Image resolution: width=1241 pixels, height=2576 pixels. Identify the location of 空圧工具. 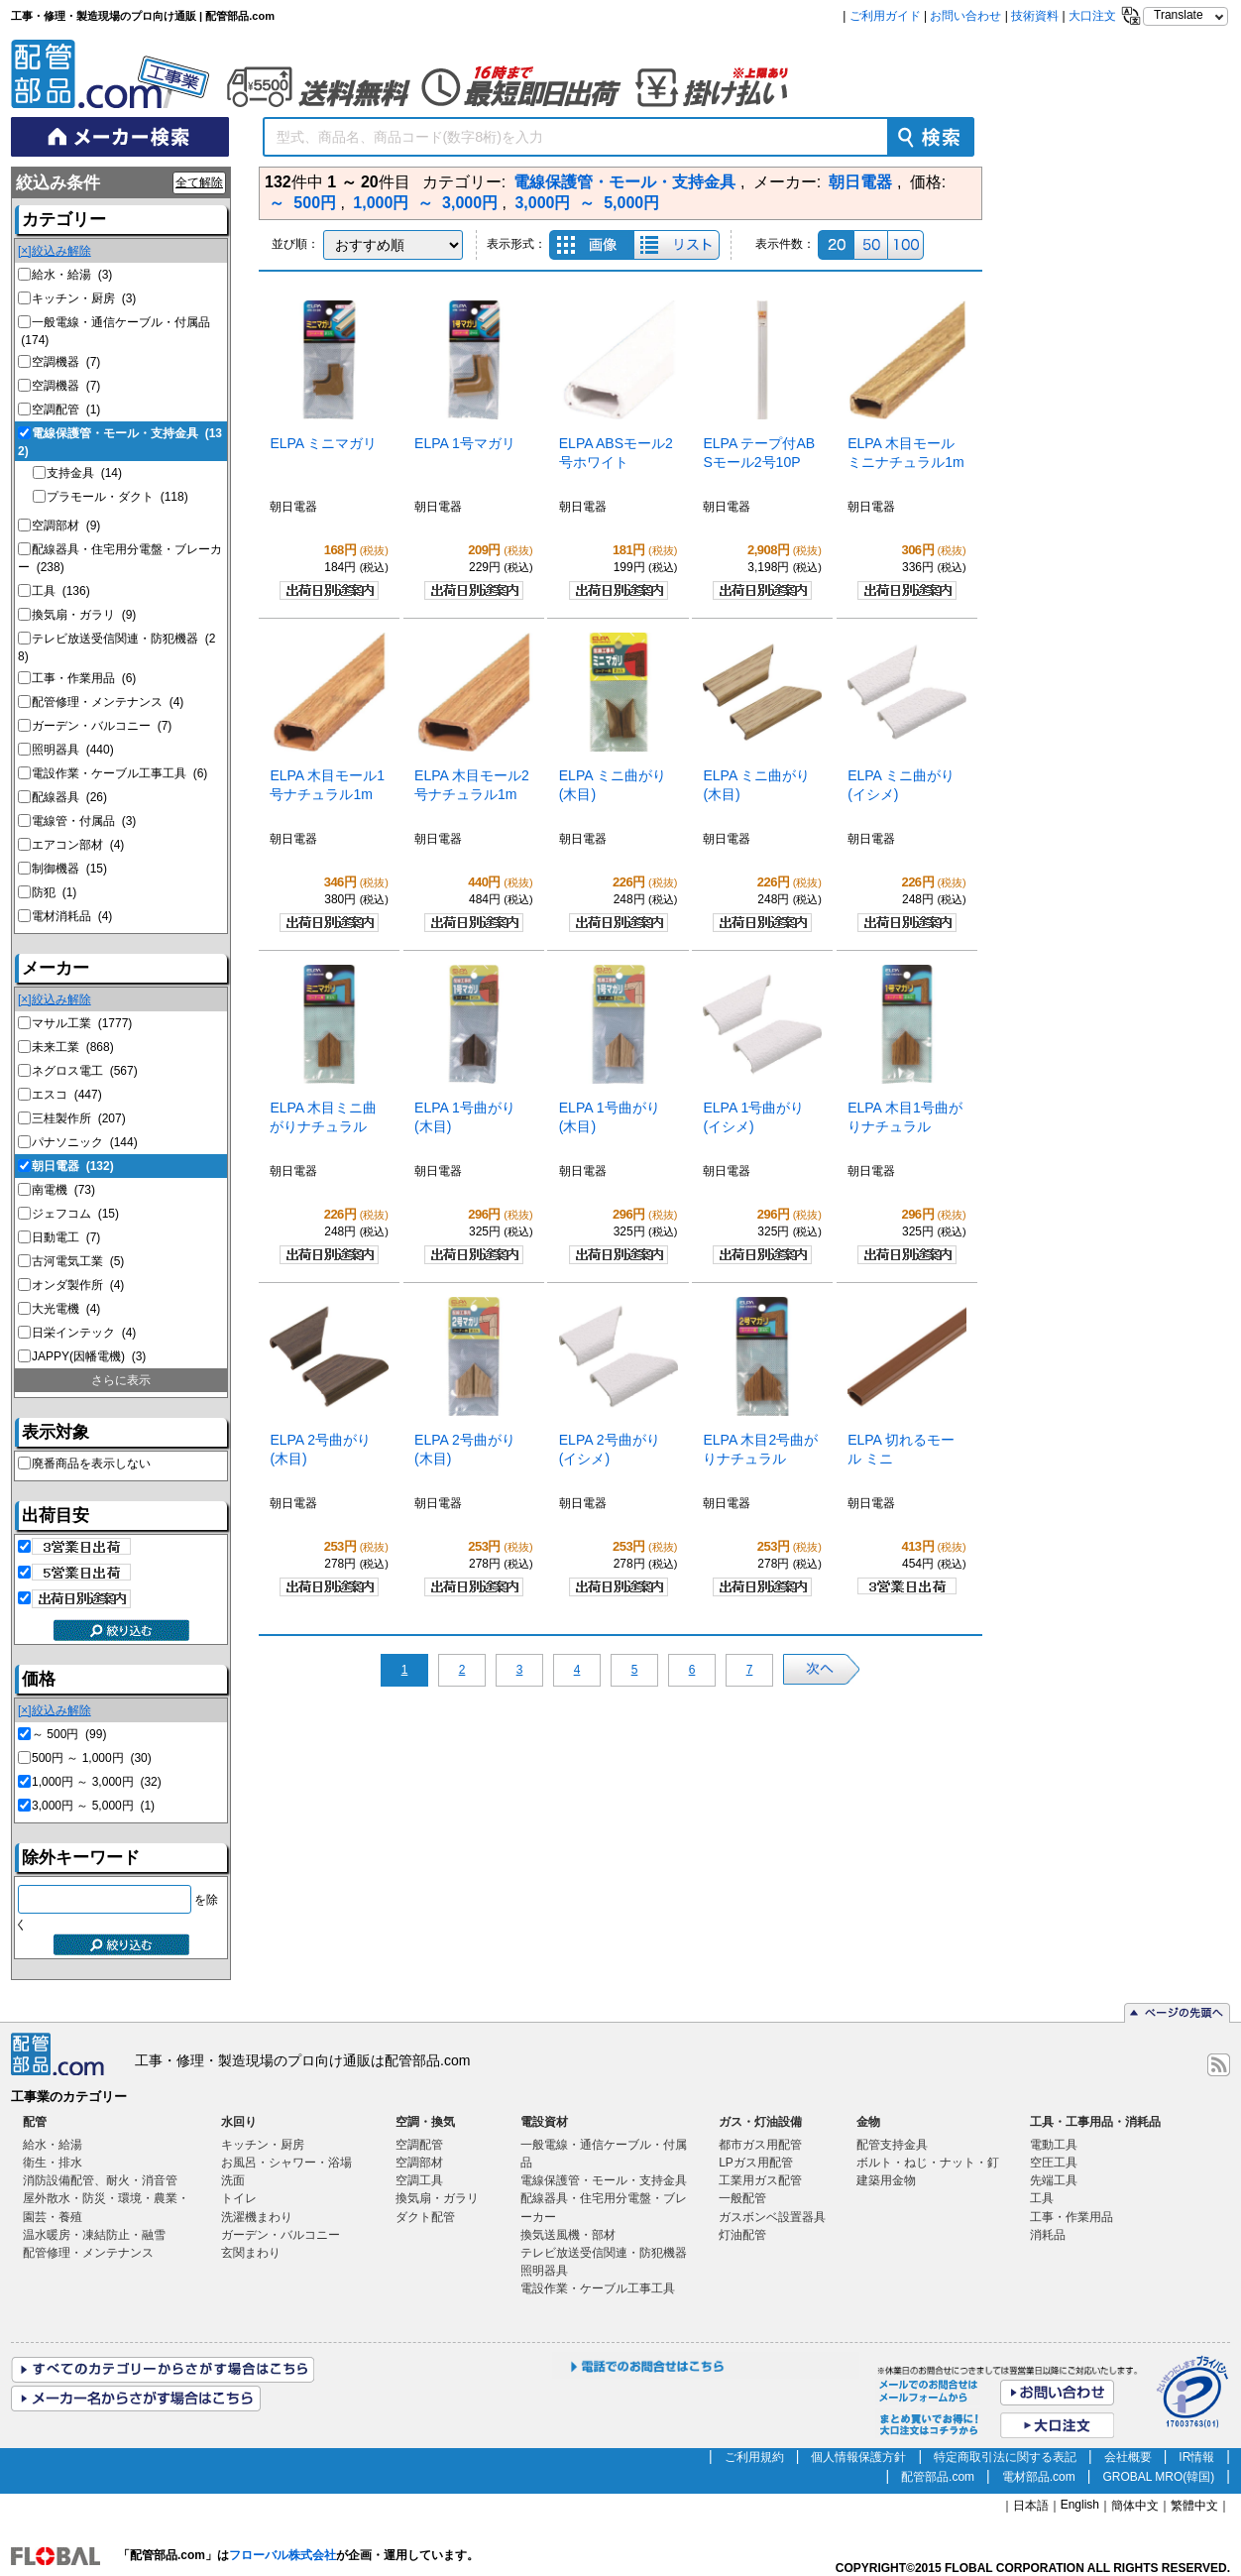
(1053, 2162).